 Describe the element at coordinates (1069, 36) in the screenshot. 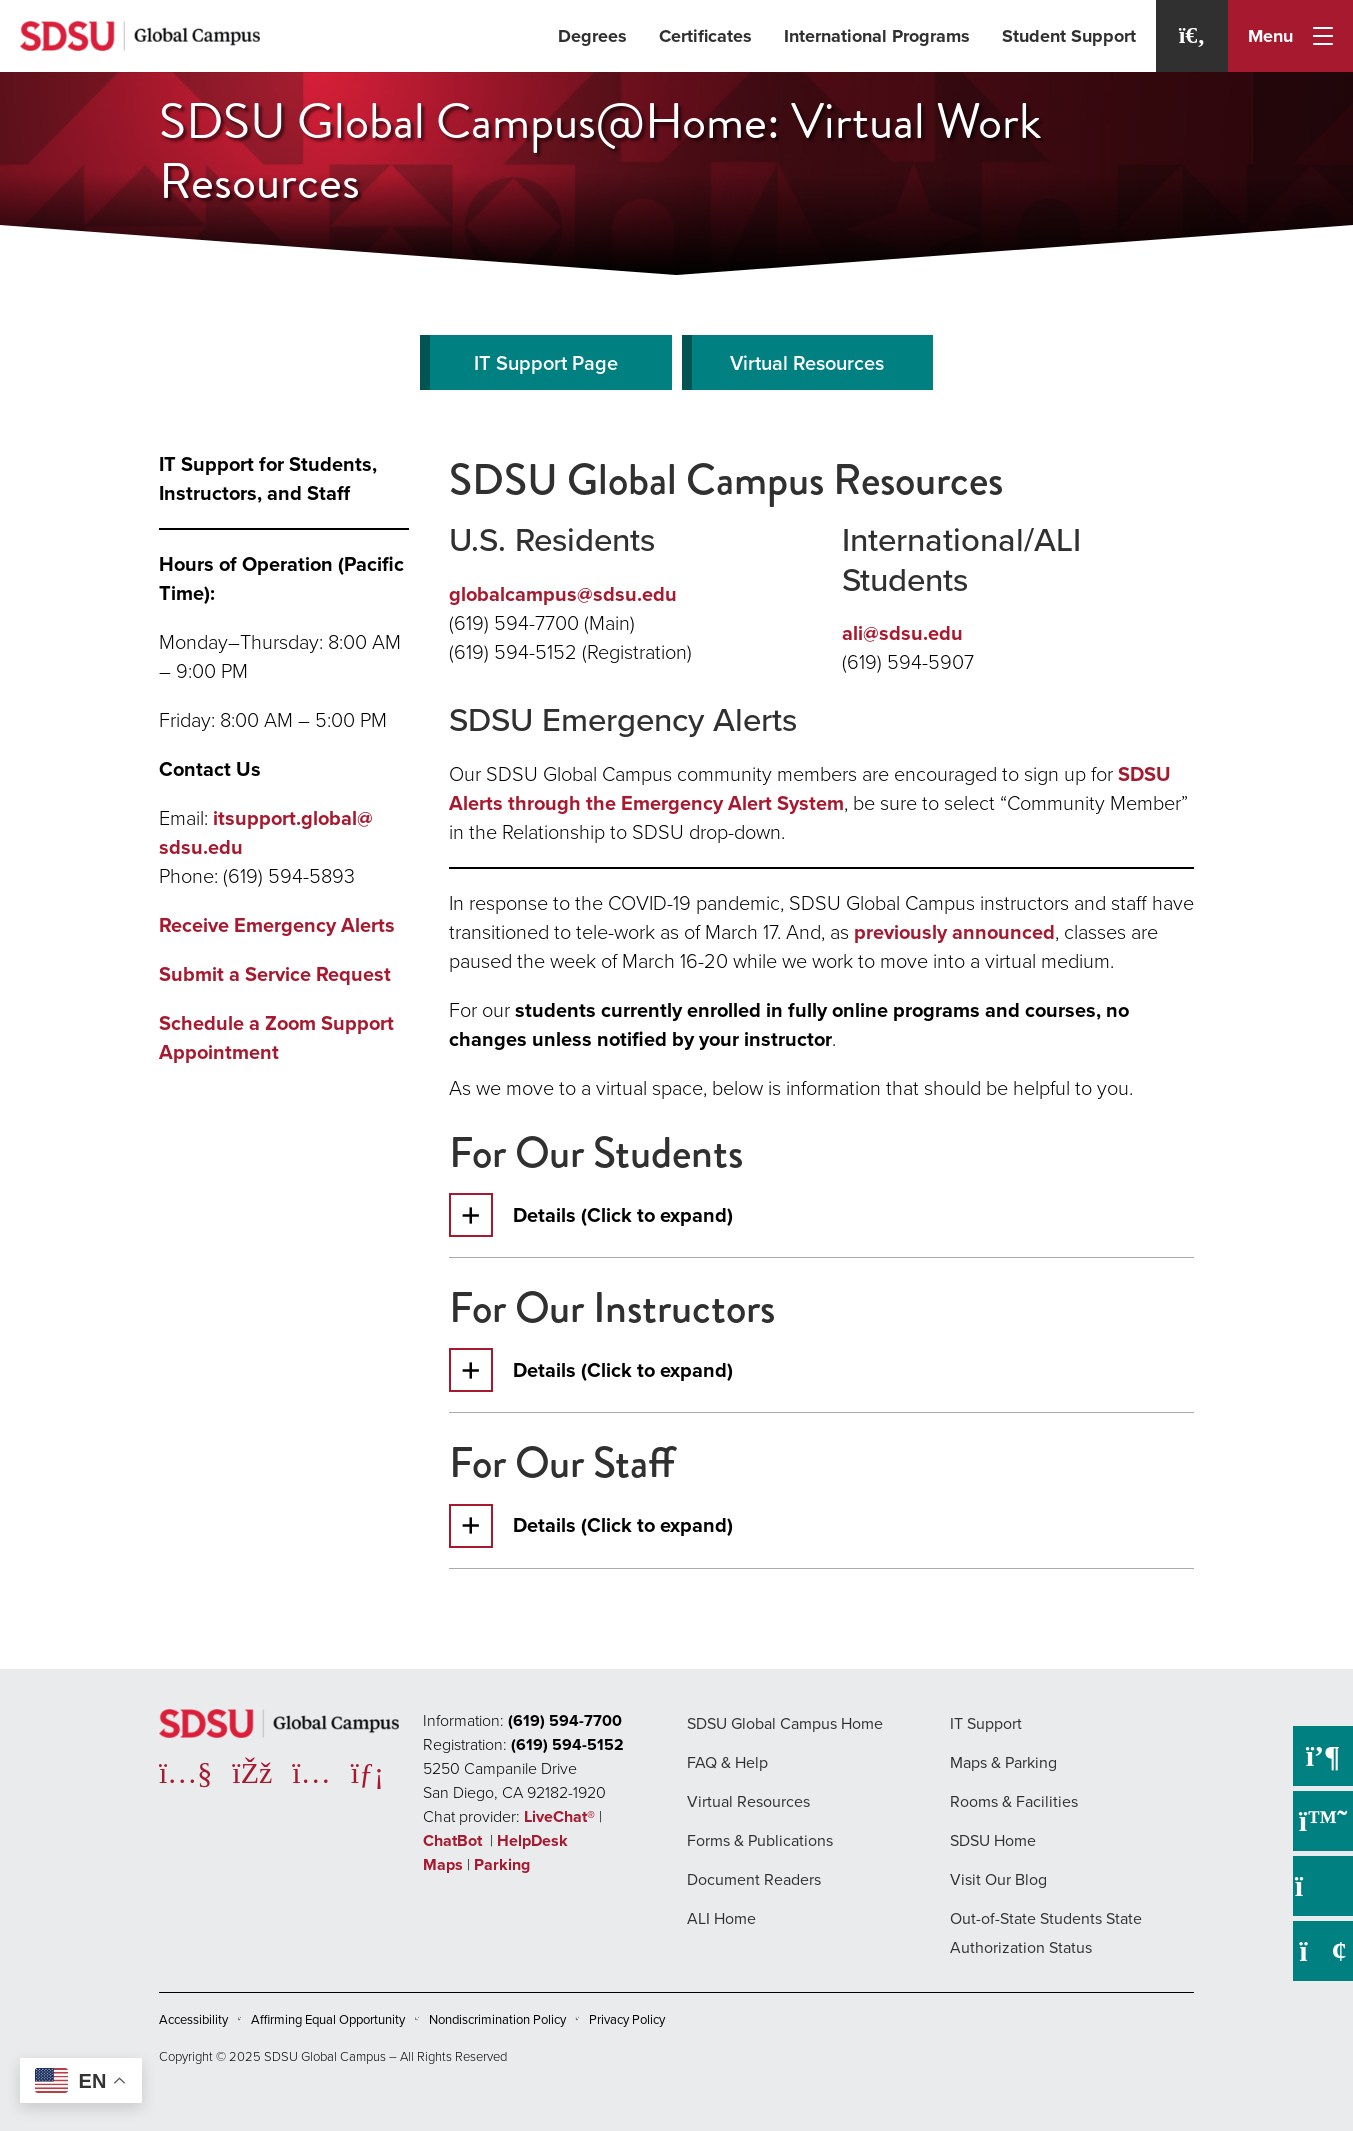

I see `Student Support` at that location.